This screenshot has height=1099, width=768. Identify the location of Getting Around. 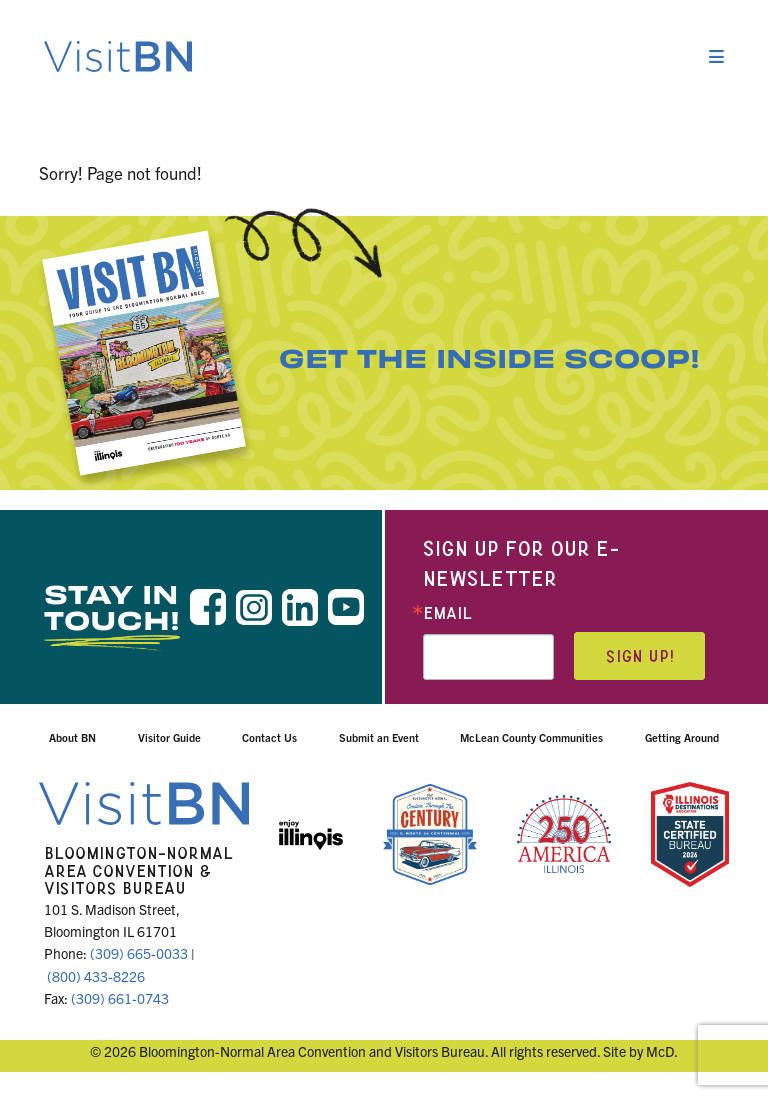
(682, 737).